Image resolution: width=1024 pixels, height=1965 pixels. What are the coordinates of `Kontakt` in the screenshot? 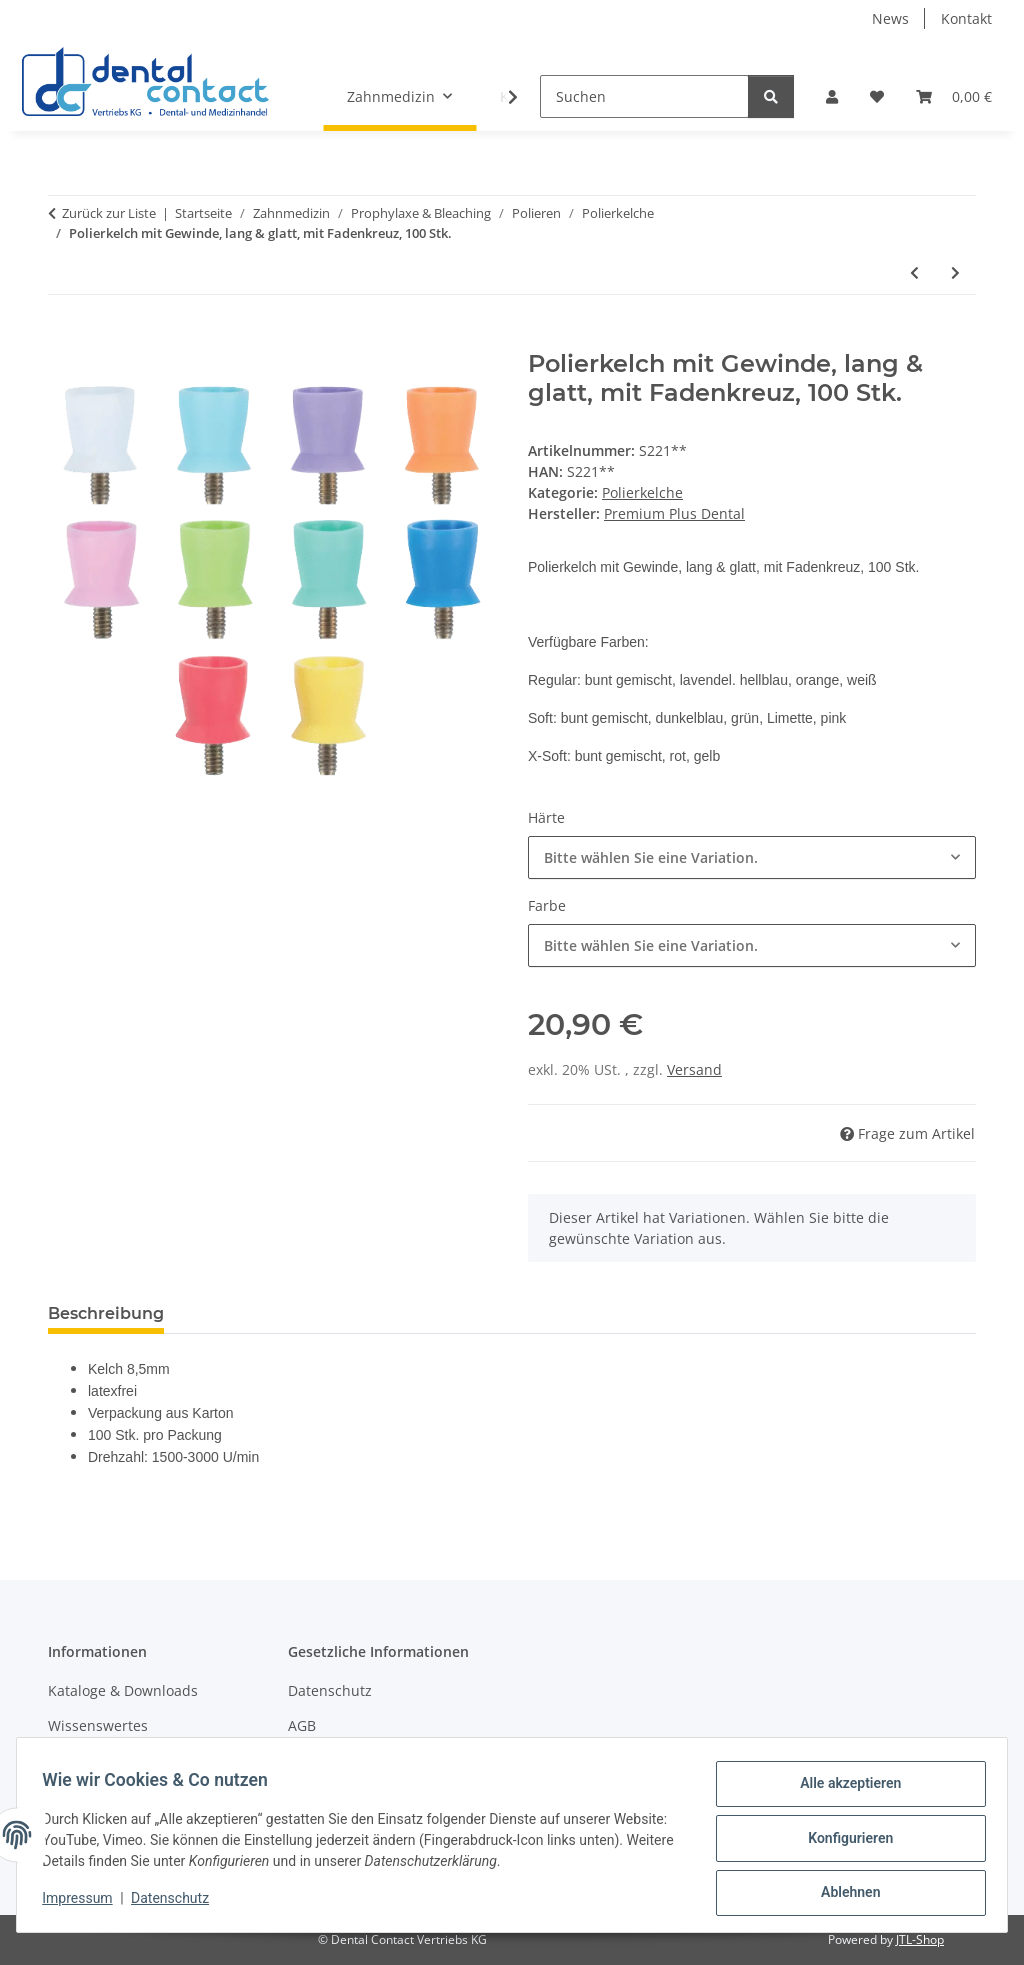 It's located at (966, 18).